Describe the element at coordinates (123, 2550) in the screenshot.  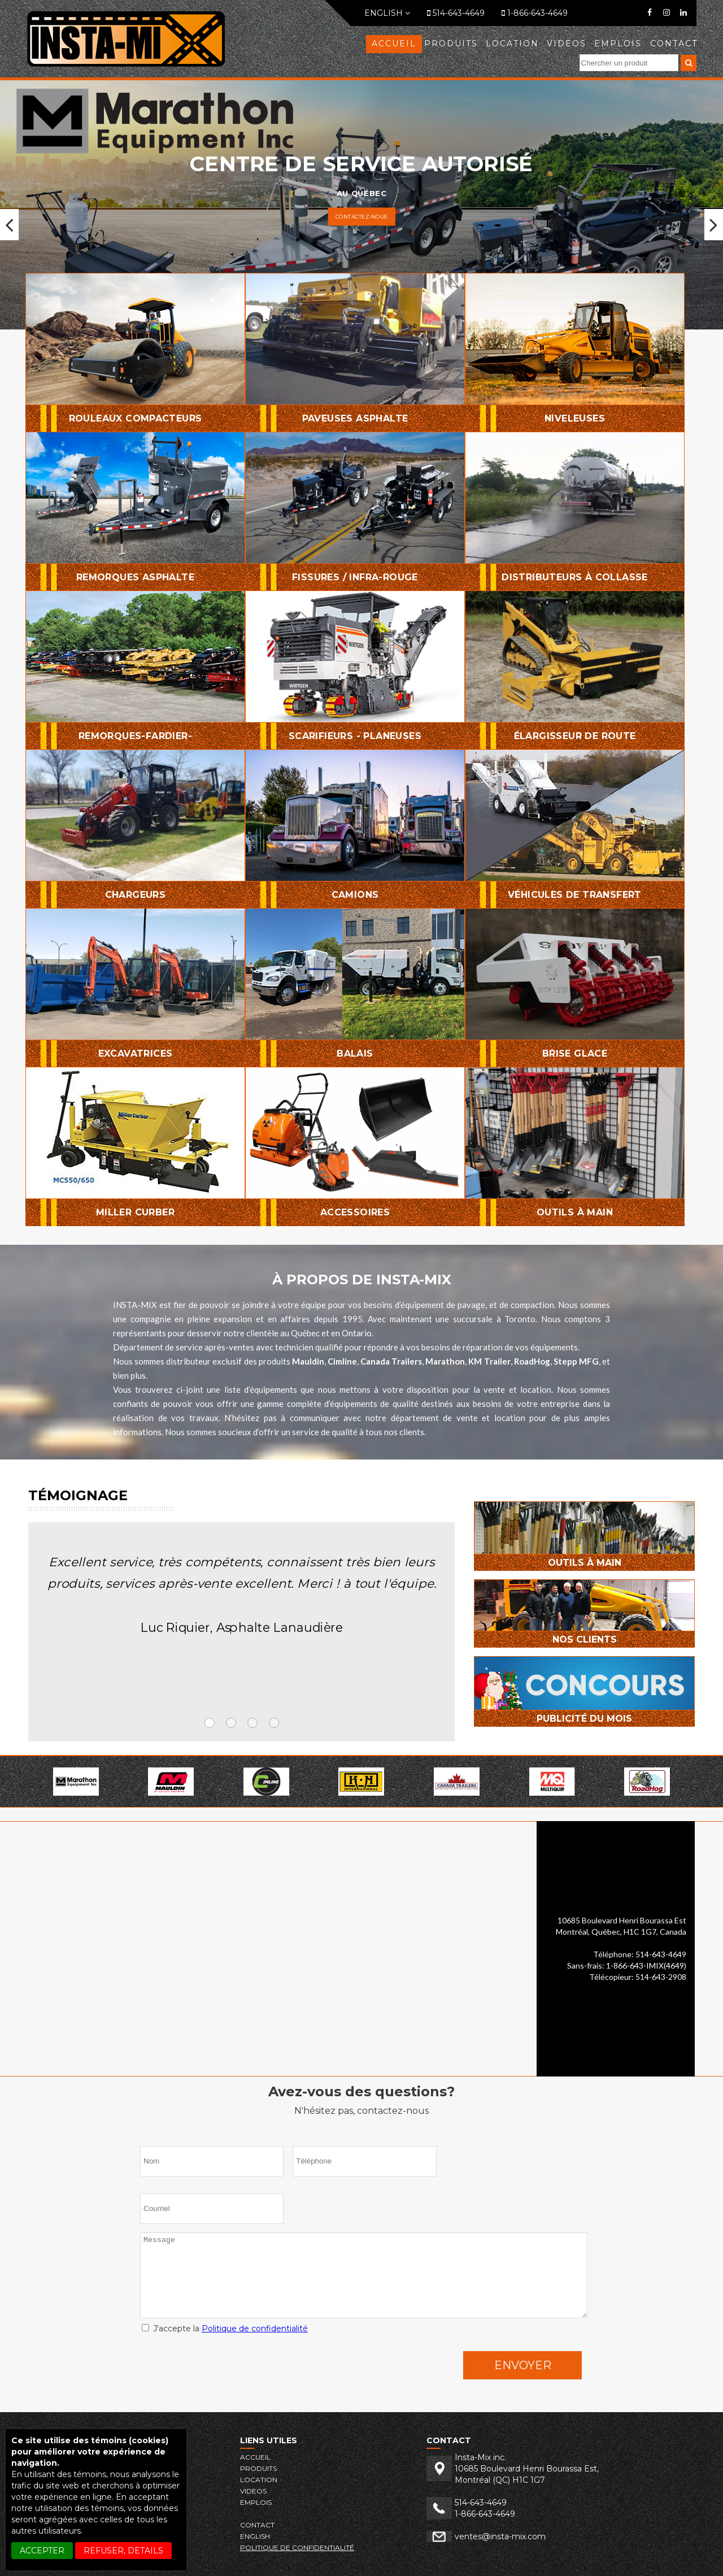
I see `REFUSER, details` at that location.